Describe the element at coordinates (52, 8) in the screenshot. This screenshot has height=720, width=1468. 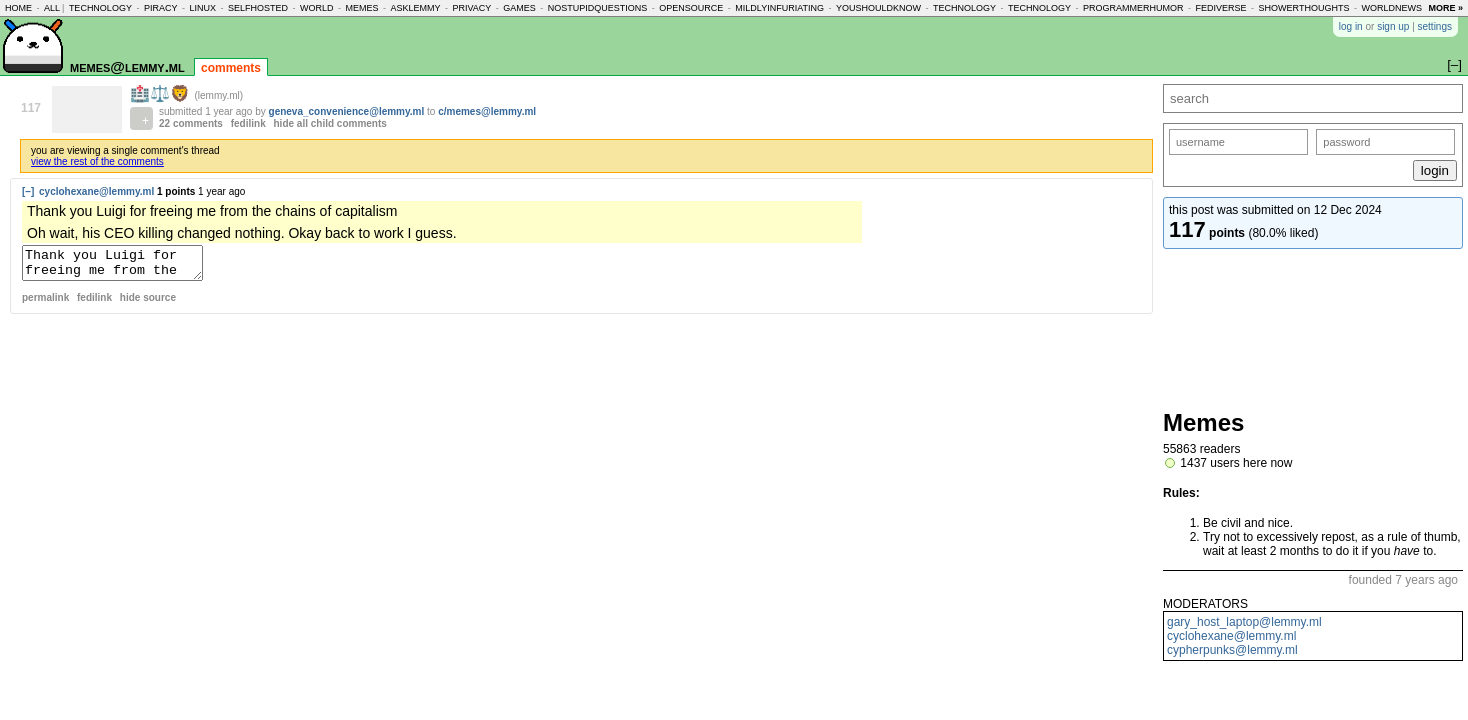
I see `all` at that location.